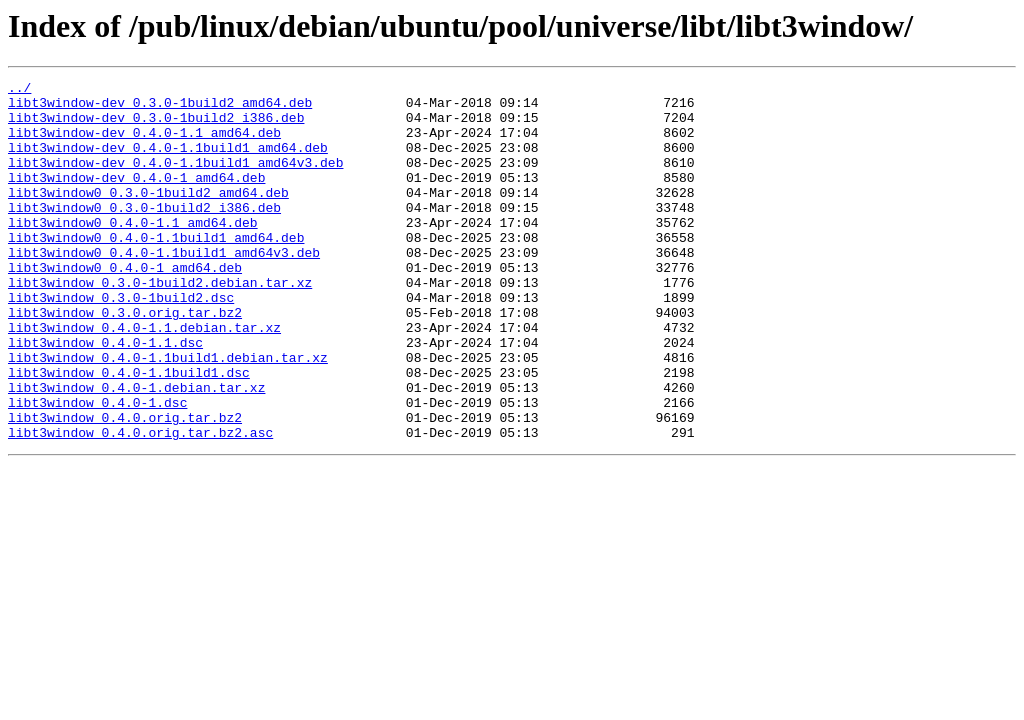 Image resolution: width=1024 pixels, height=720 pixels. I want to click on libt3window0_0.4.0-1_amd64.deb, so click(125, 306).